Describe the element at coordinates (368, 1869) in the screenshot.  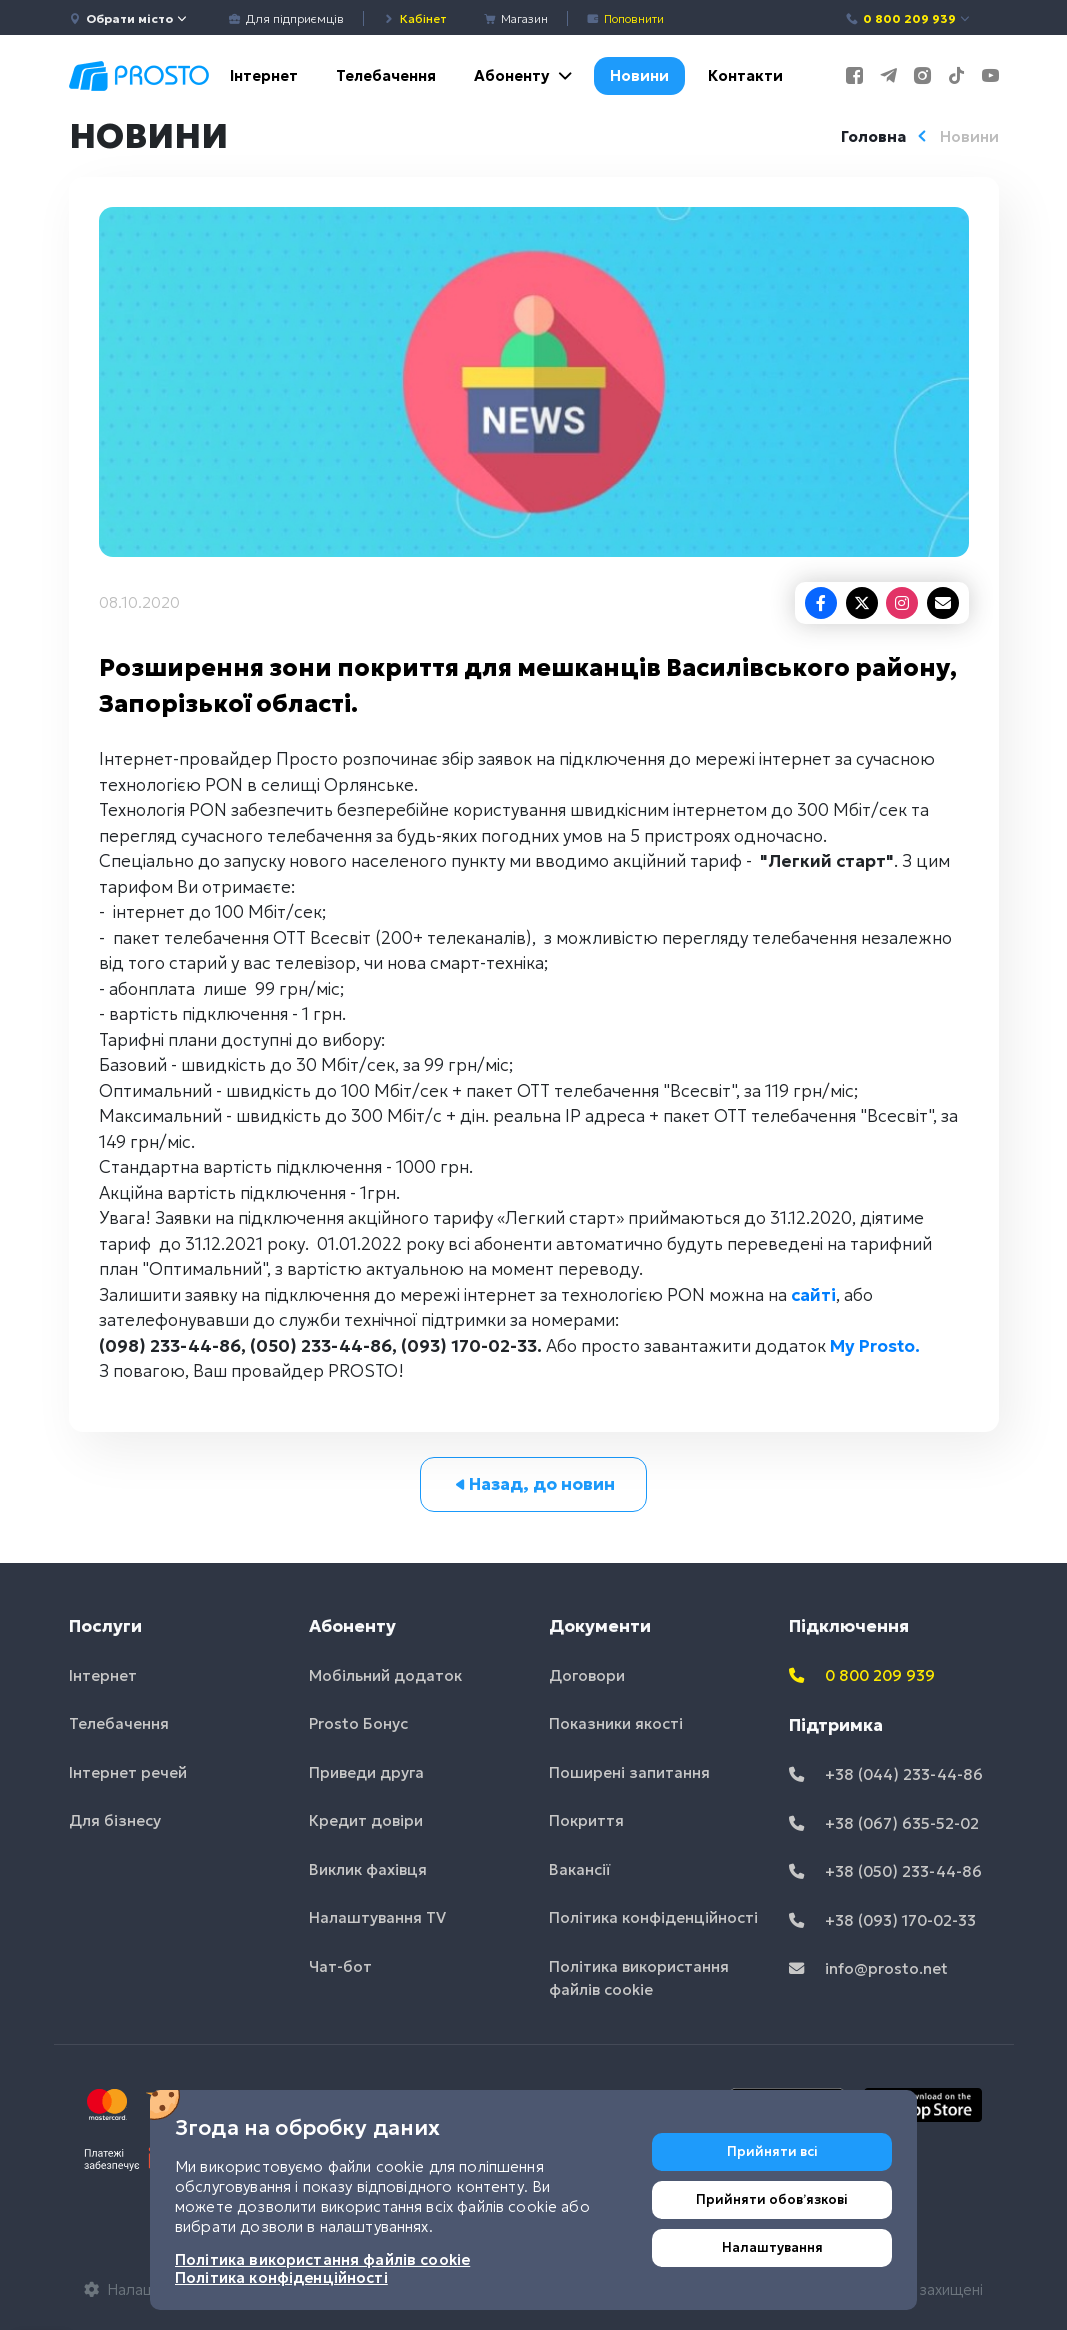
I see `Виклик фахівця` at that location.